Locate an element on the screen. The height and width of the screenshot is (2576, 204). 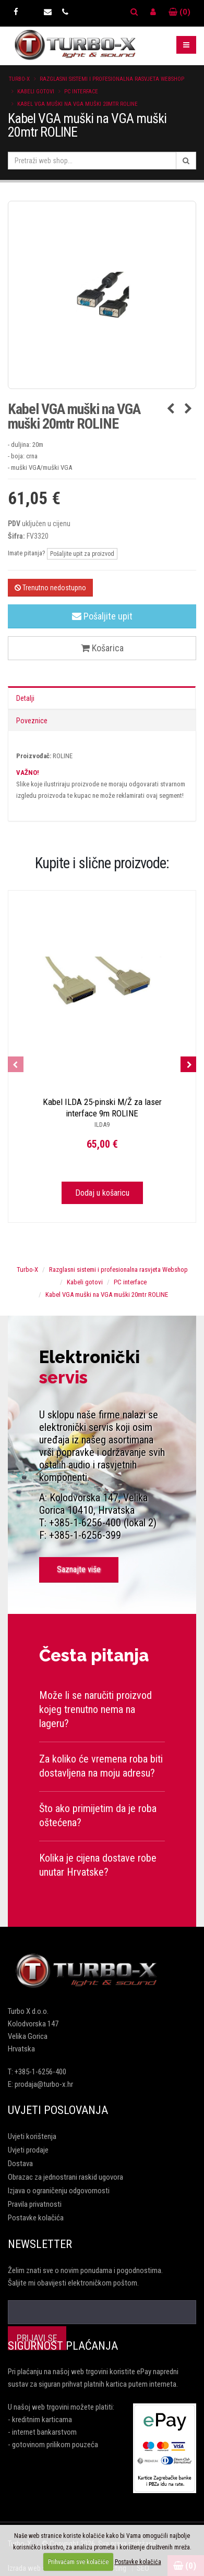
Turbo-X is located at coordinates (19, 79).